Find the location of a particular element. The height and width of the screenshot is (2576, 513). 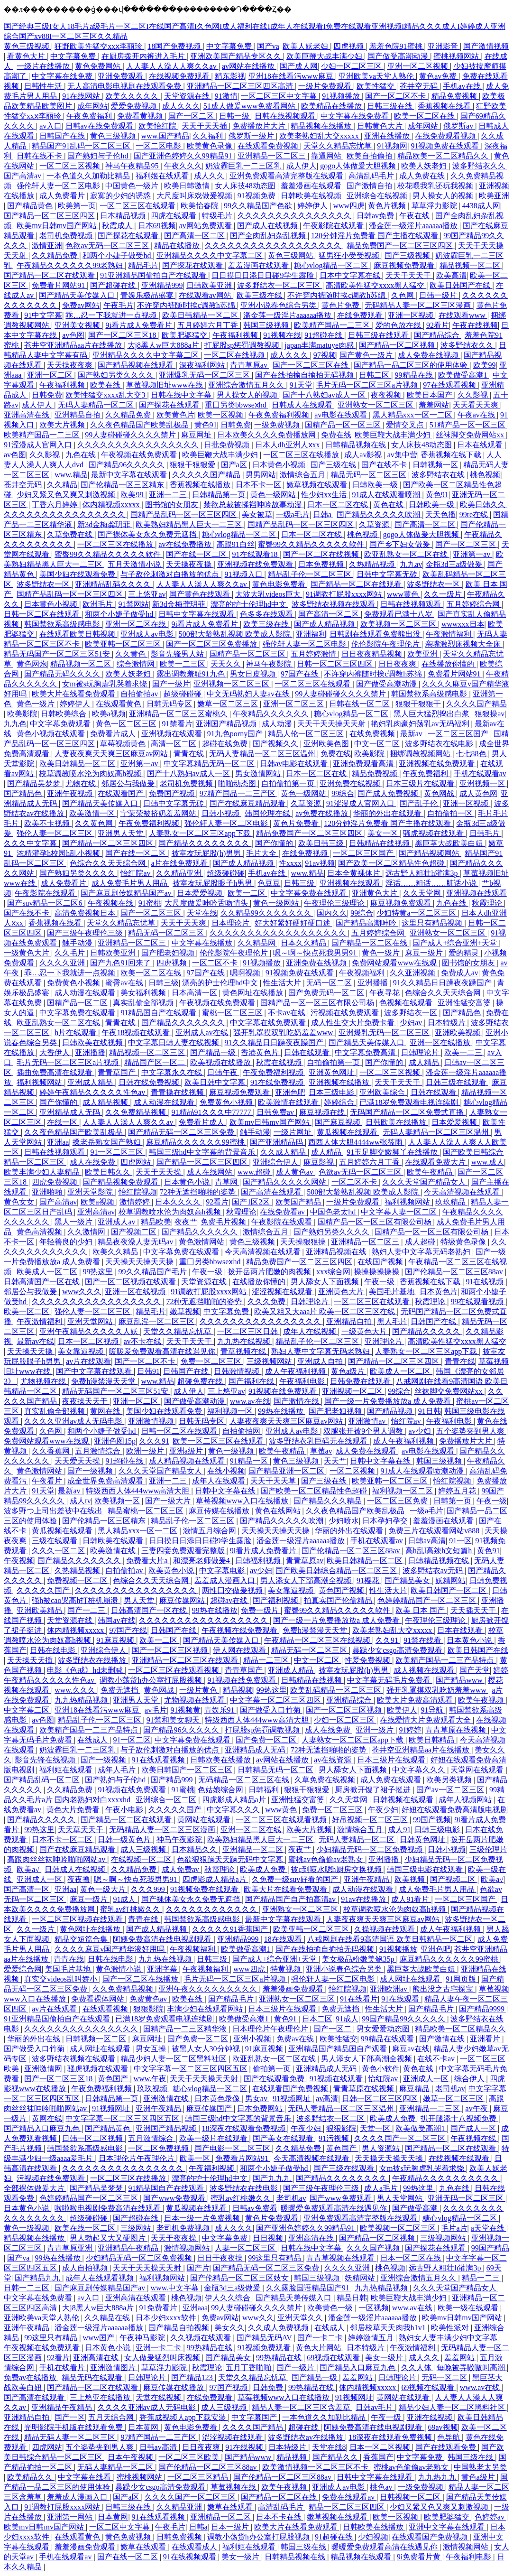

一级黄色大片 is located at coordinates (27, 953).